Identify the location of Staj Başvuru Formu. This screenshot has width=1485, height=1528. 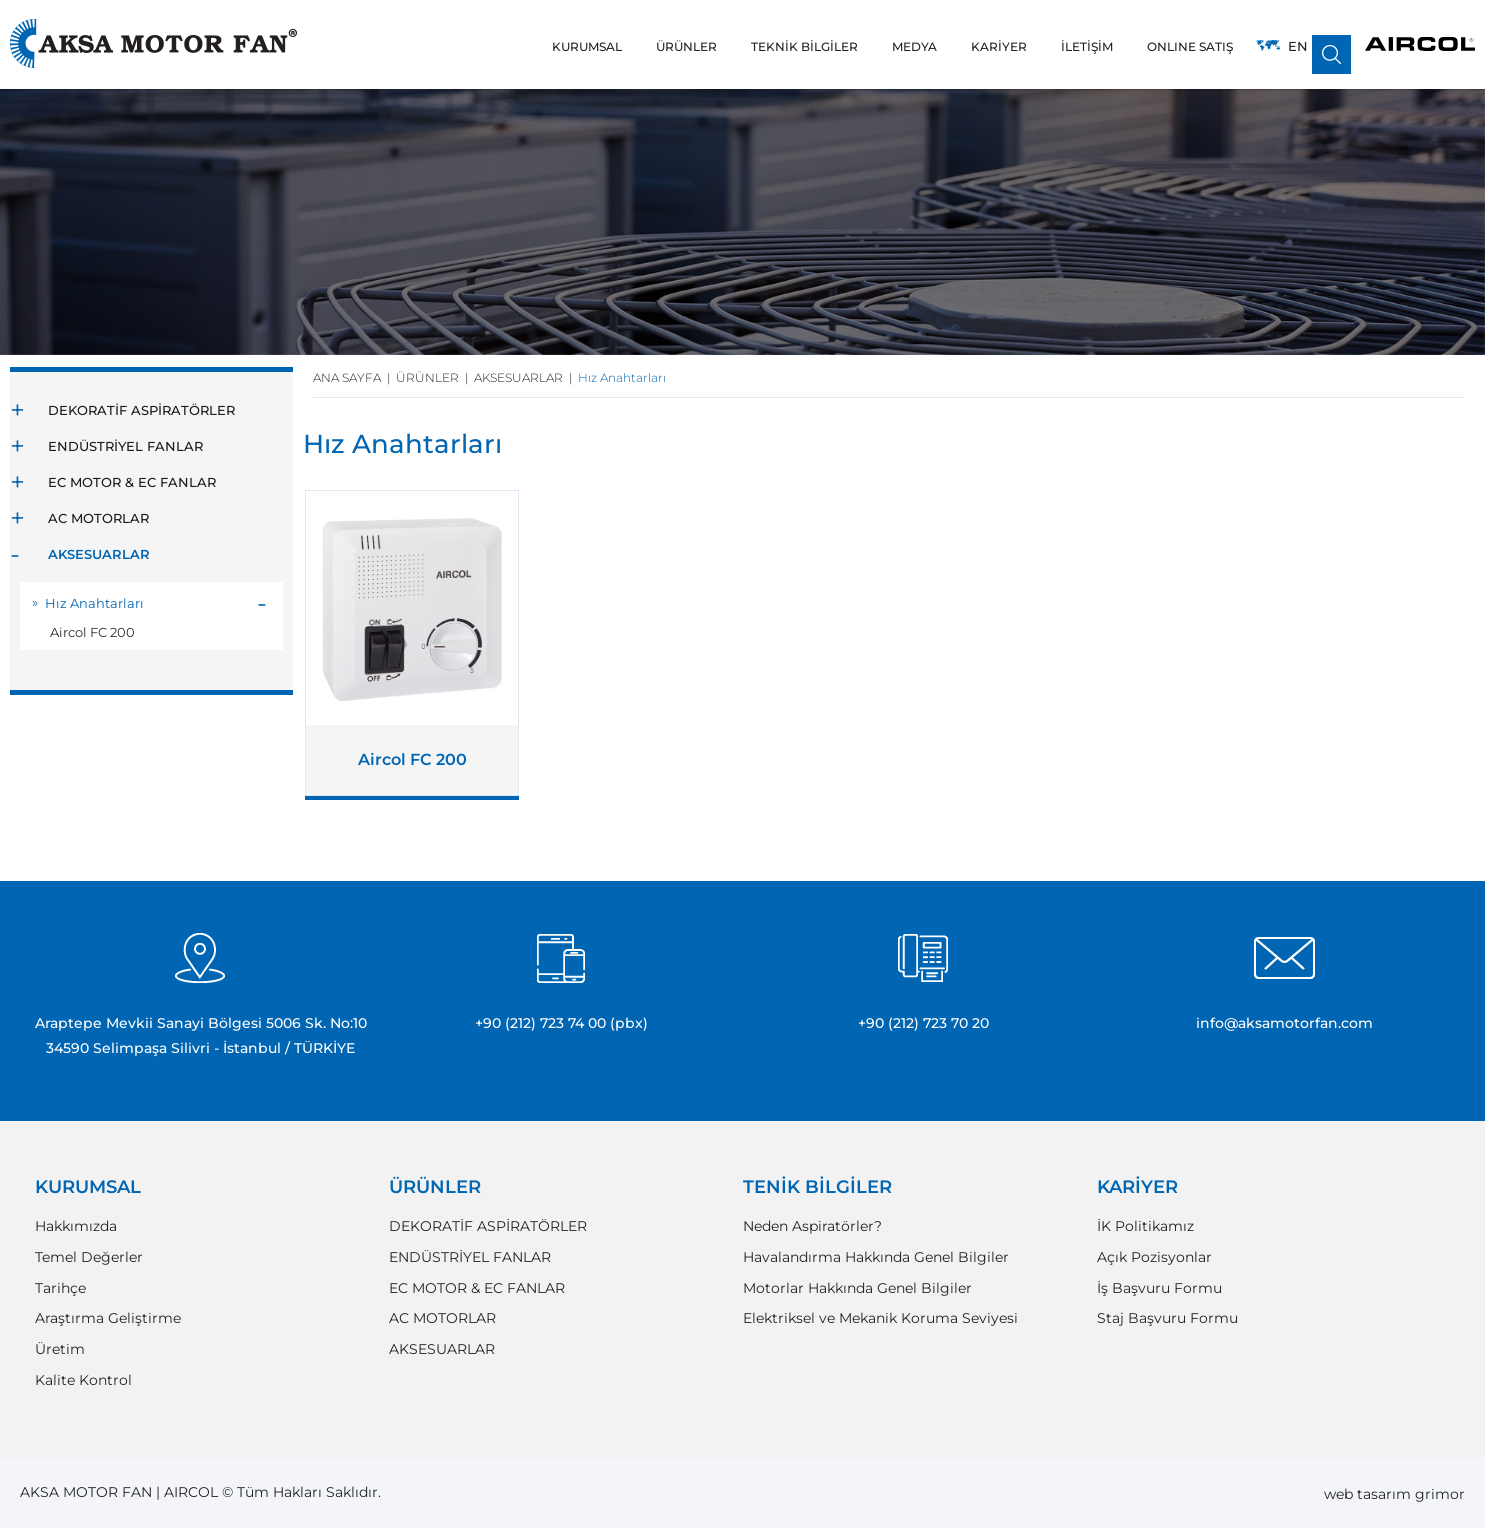
(1167, 1318).